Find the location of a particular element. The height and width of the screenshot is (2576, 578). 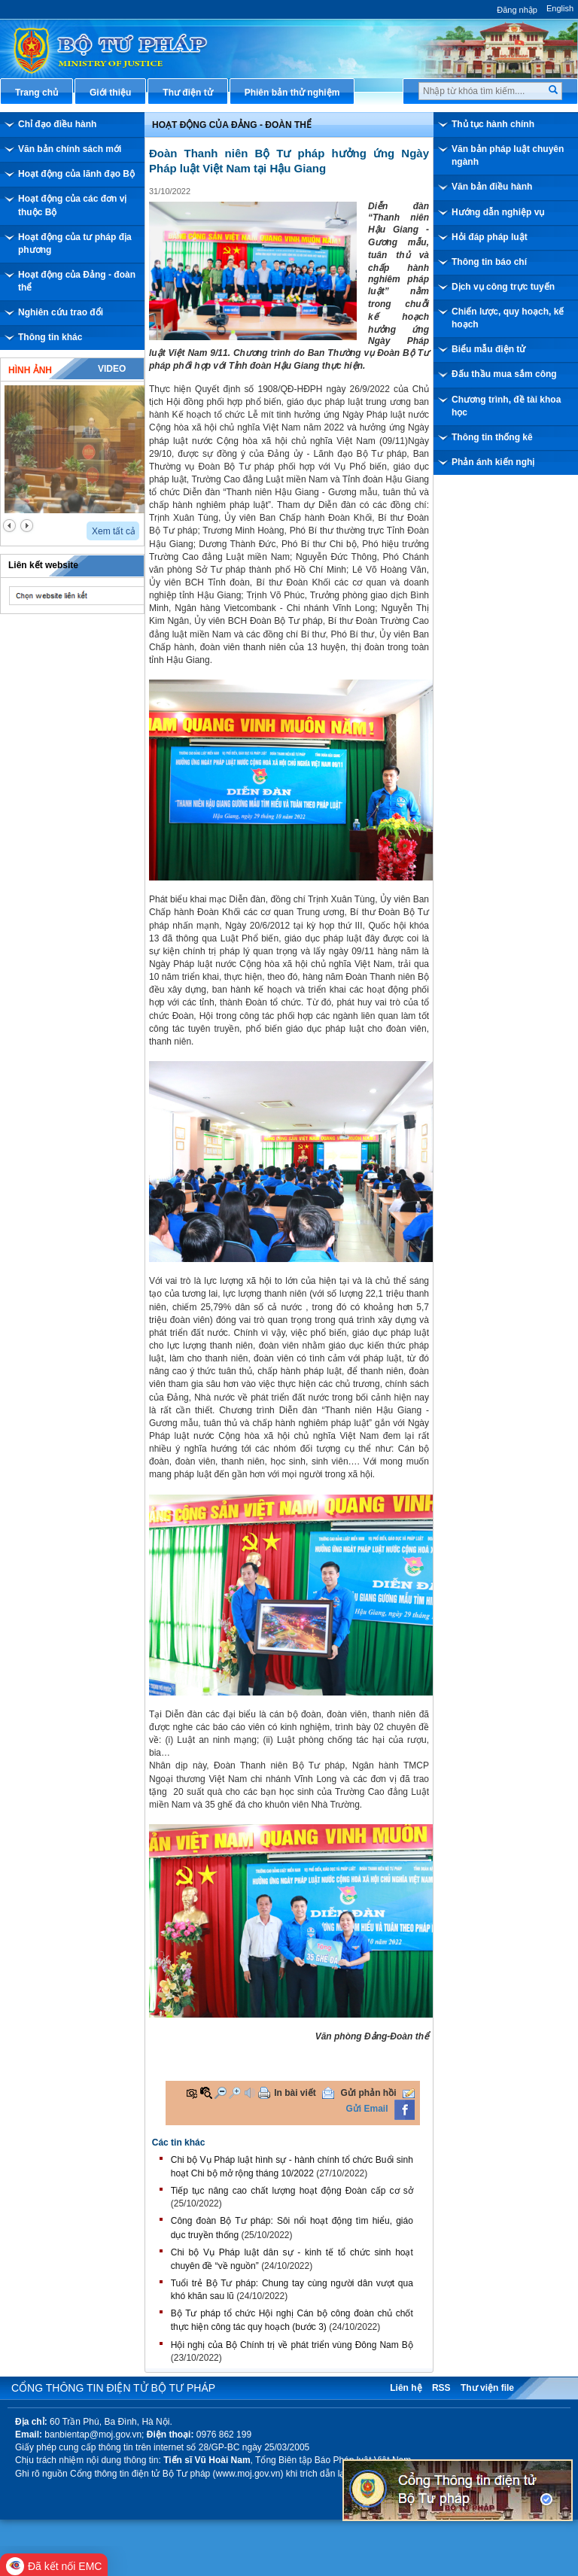

Tiếp tục nâng cao chất lượng hoạt động Đoàn cấp cơ sở is located at coordinates (292, 2190).